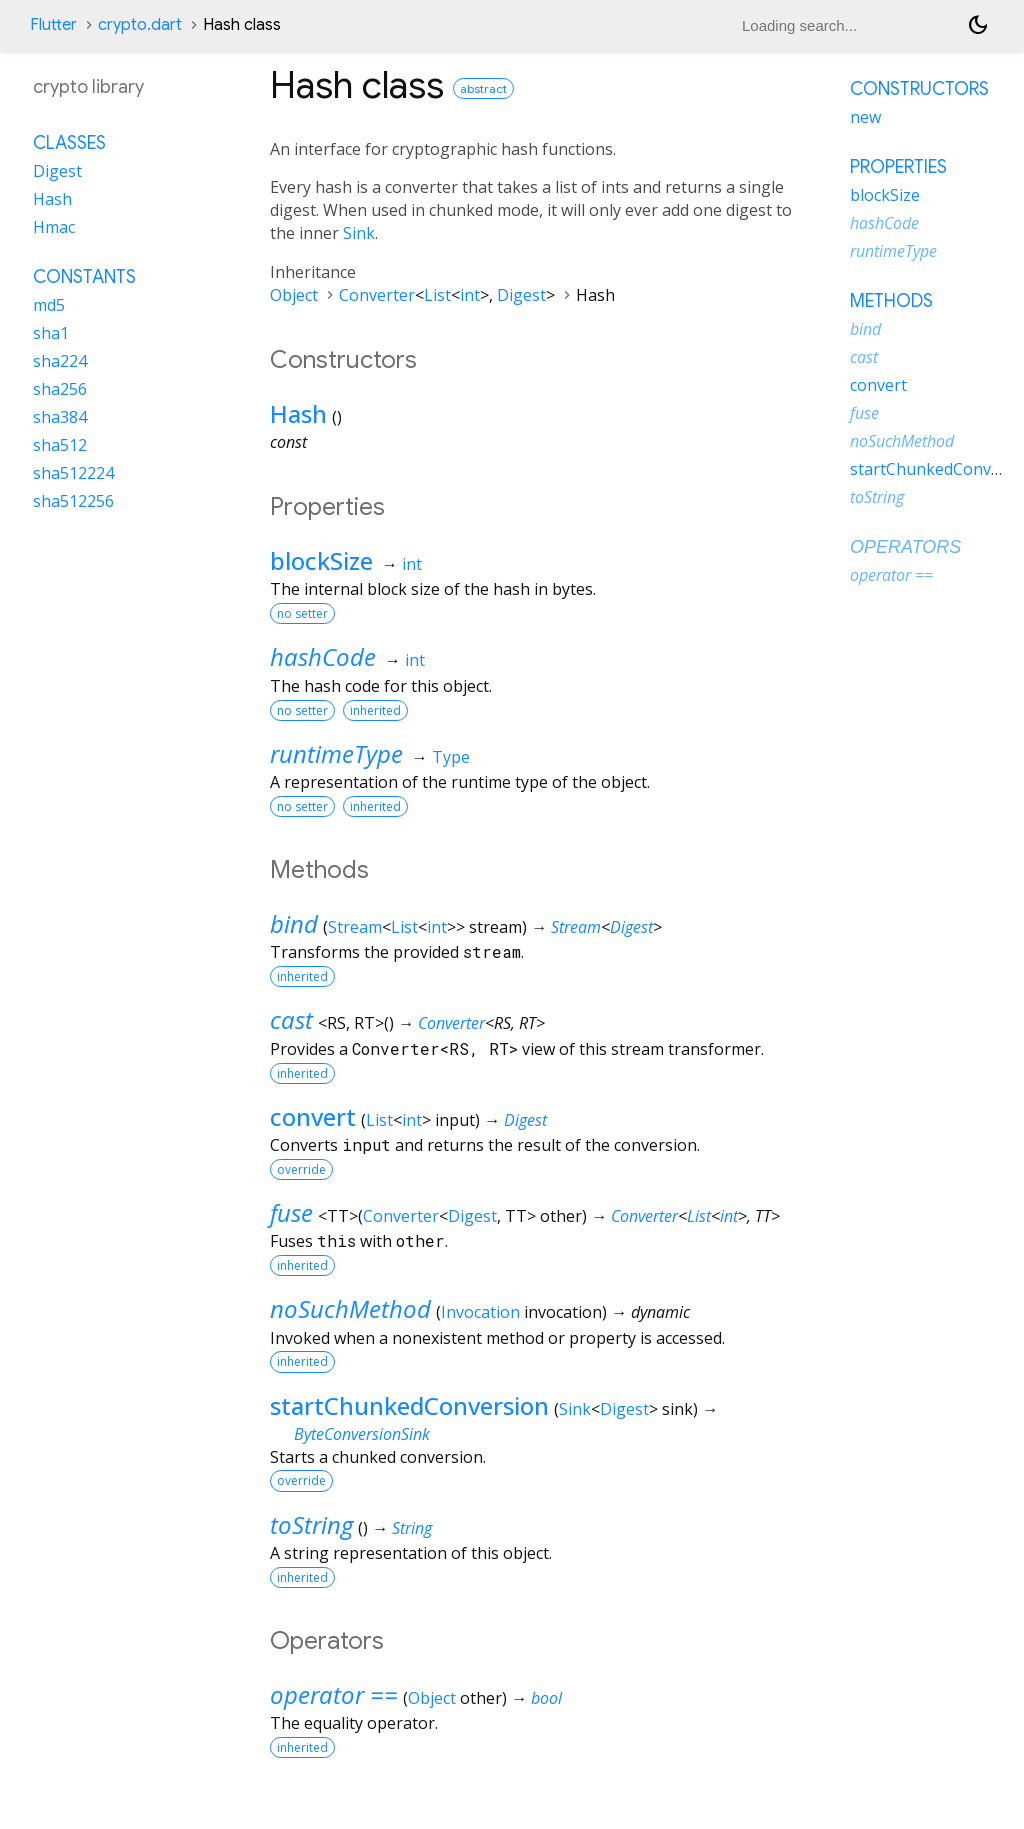 The height and width of the screenshot is (1829, 1024). What do you see at coordinates (298, 413) in the screenshot?
I see `Hash` at bounding box center [298, 413].